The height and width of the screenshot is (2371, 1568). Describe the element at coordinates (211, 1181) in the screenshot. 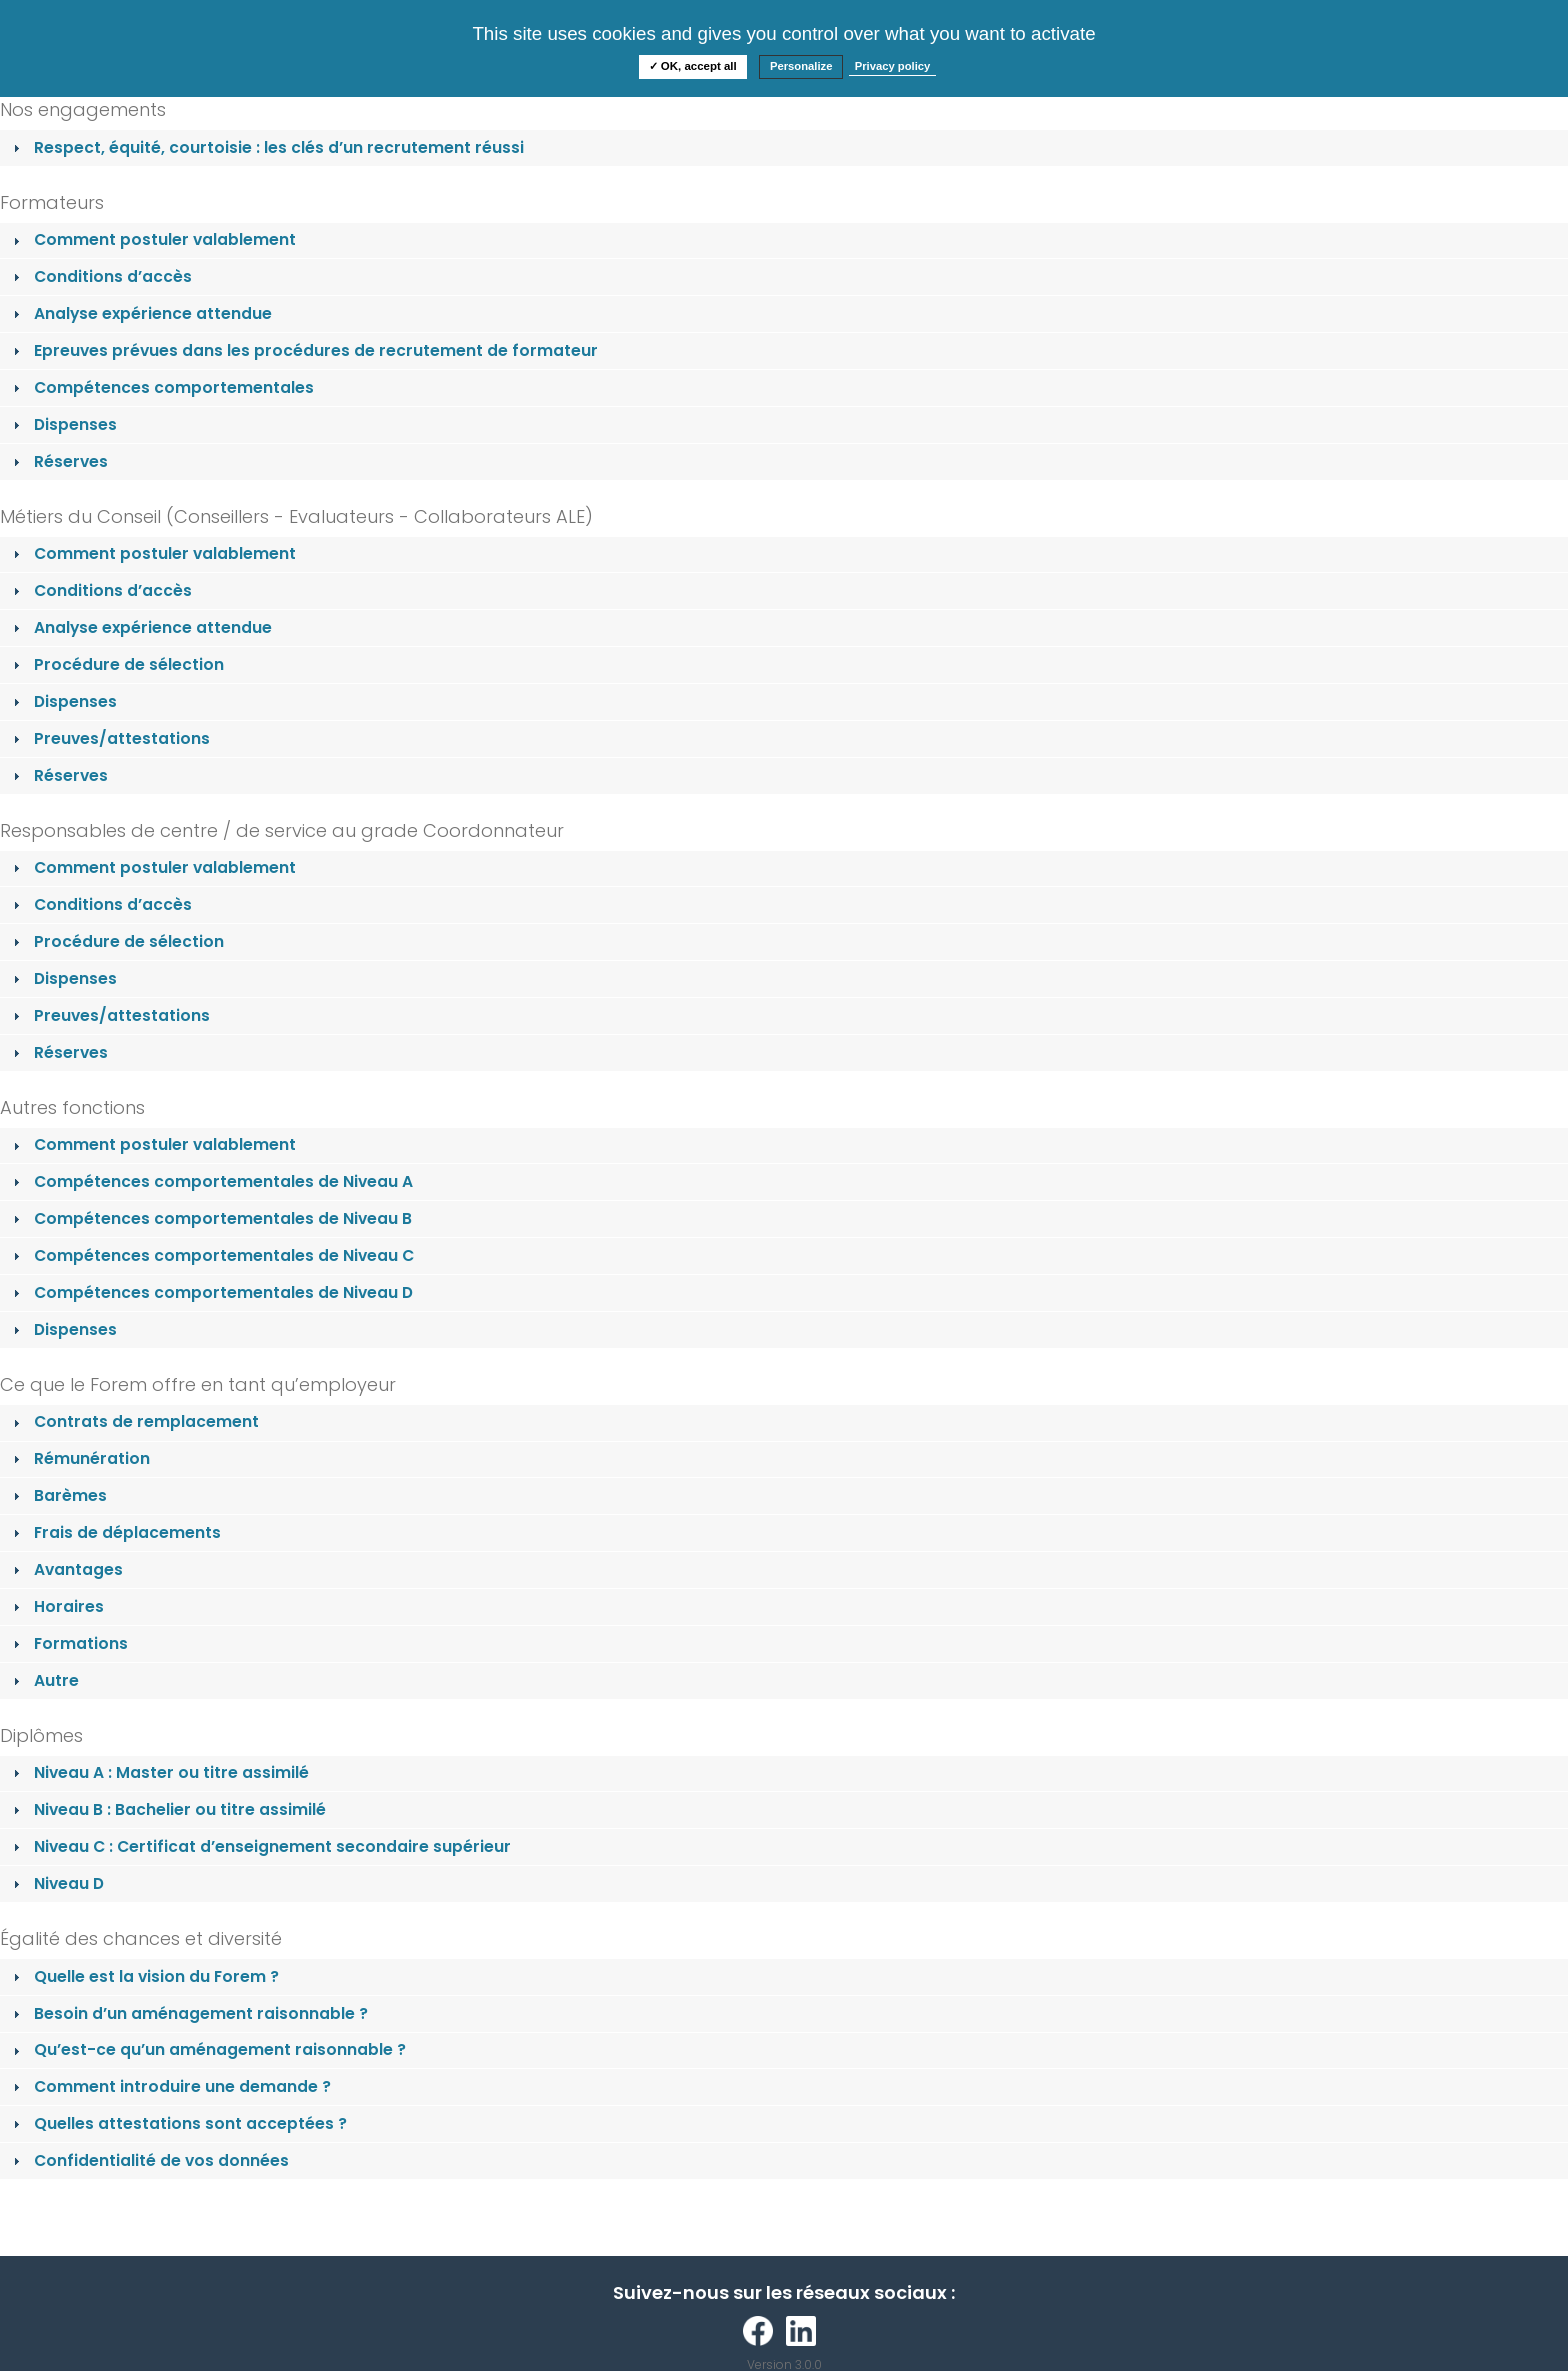

I see `Compétences comportementales de Niveau A [tab]` at that location.